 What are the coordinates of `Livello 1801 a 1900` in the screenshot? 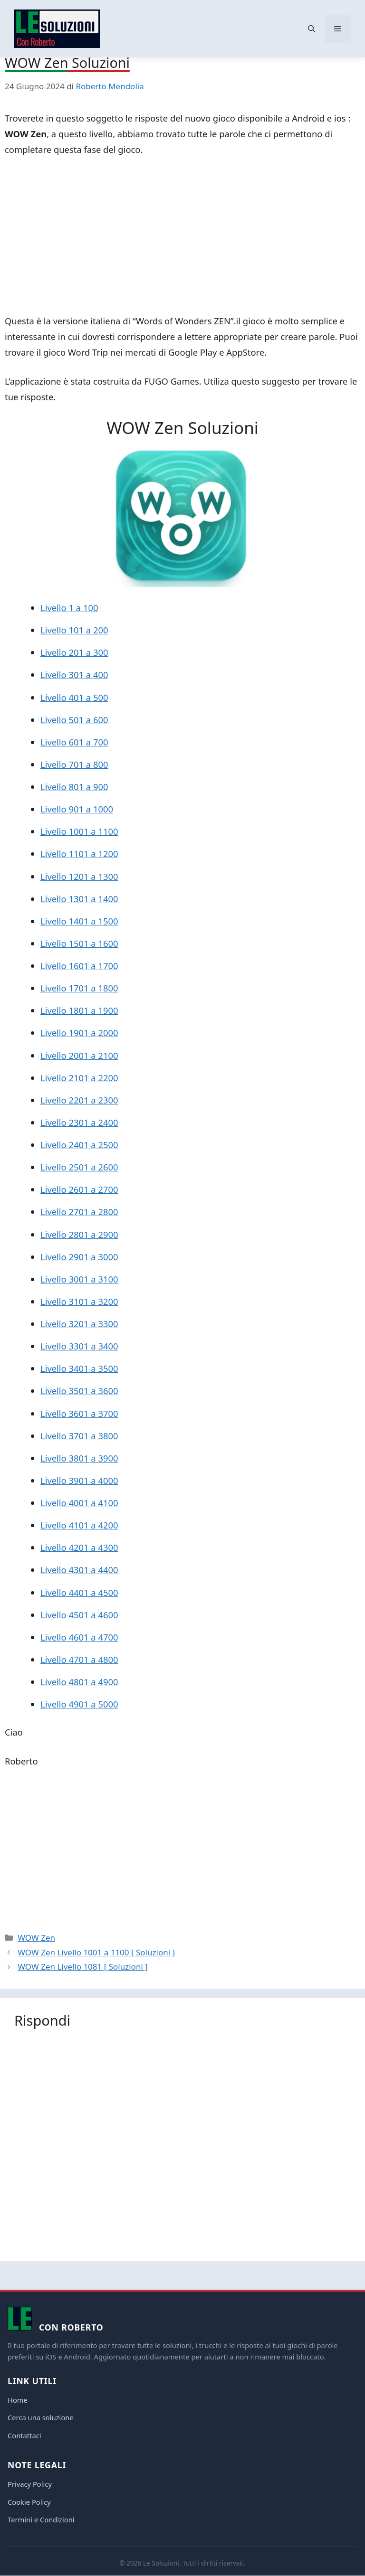 It's located at (79, 1010).